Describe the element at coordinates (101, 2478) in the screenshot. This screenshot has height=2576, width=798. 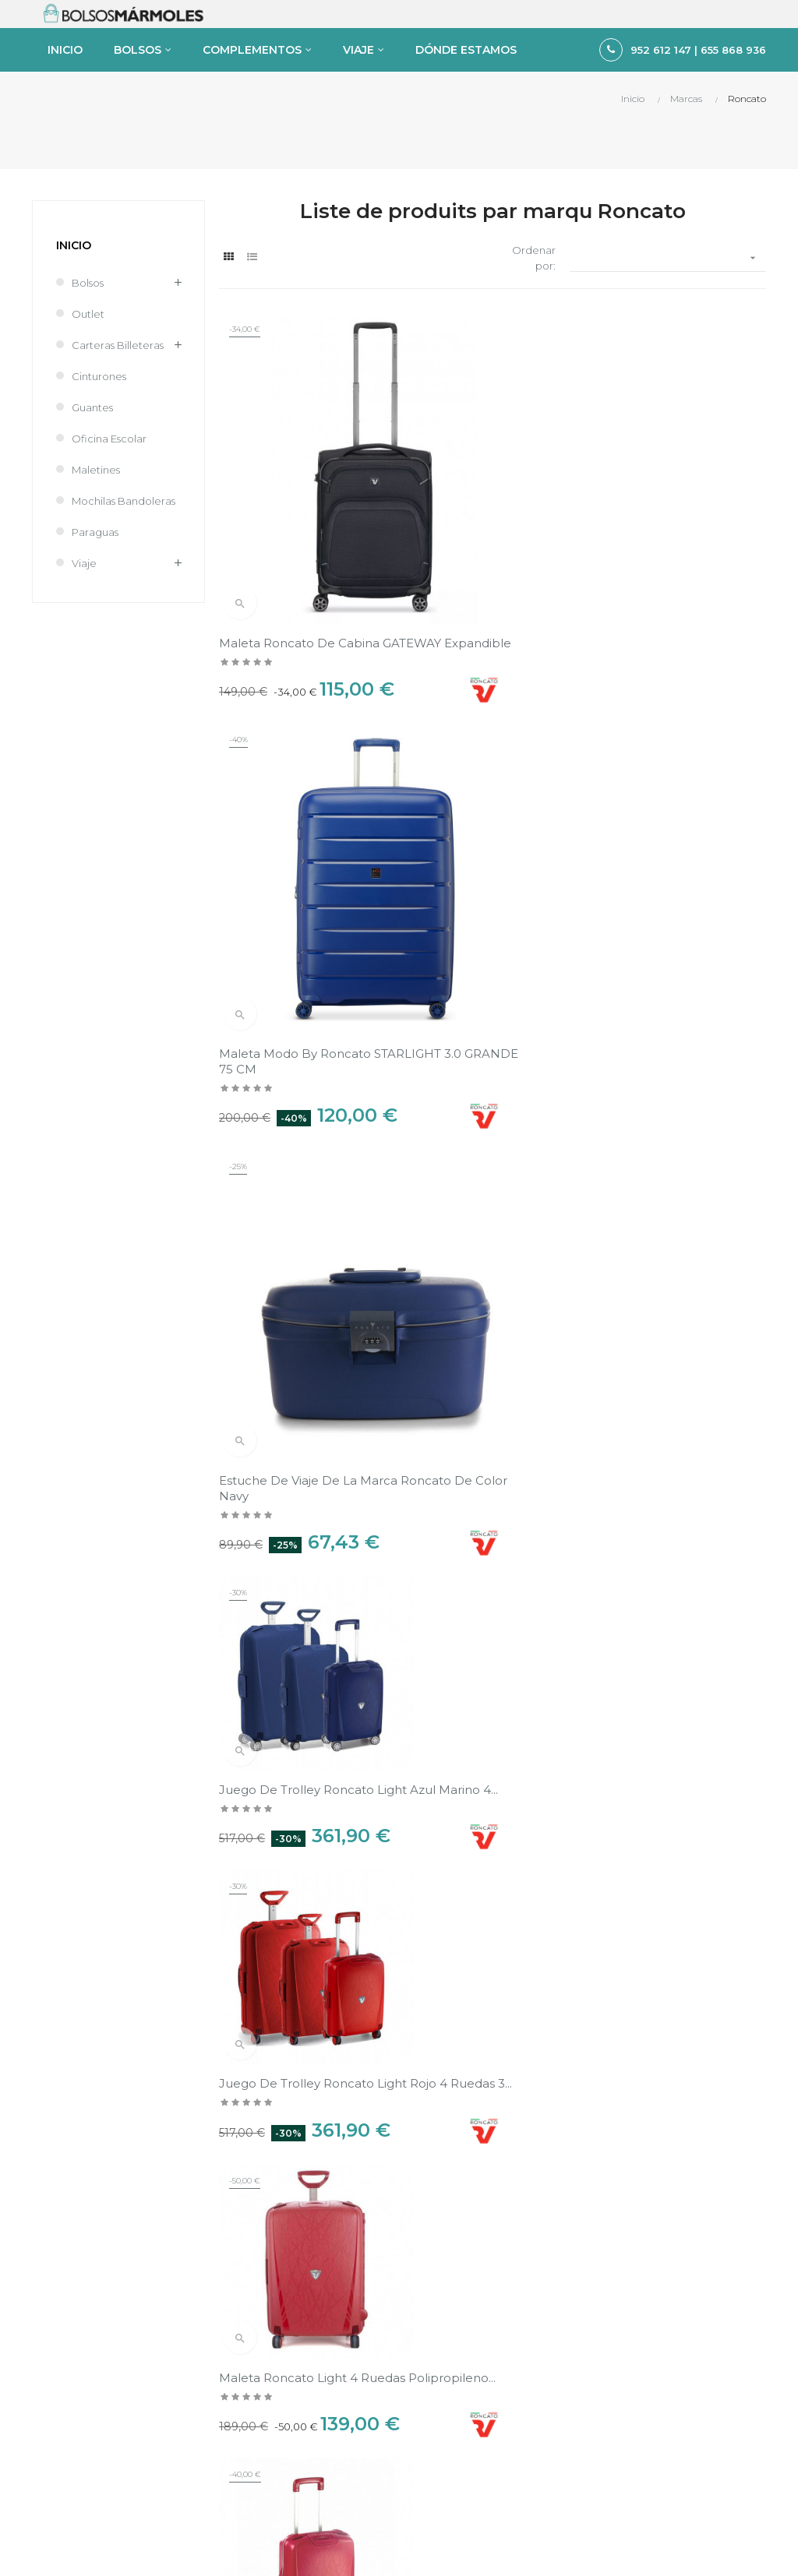
I see `tienda@bolsosmarmoles.es` at that location.